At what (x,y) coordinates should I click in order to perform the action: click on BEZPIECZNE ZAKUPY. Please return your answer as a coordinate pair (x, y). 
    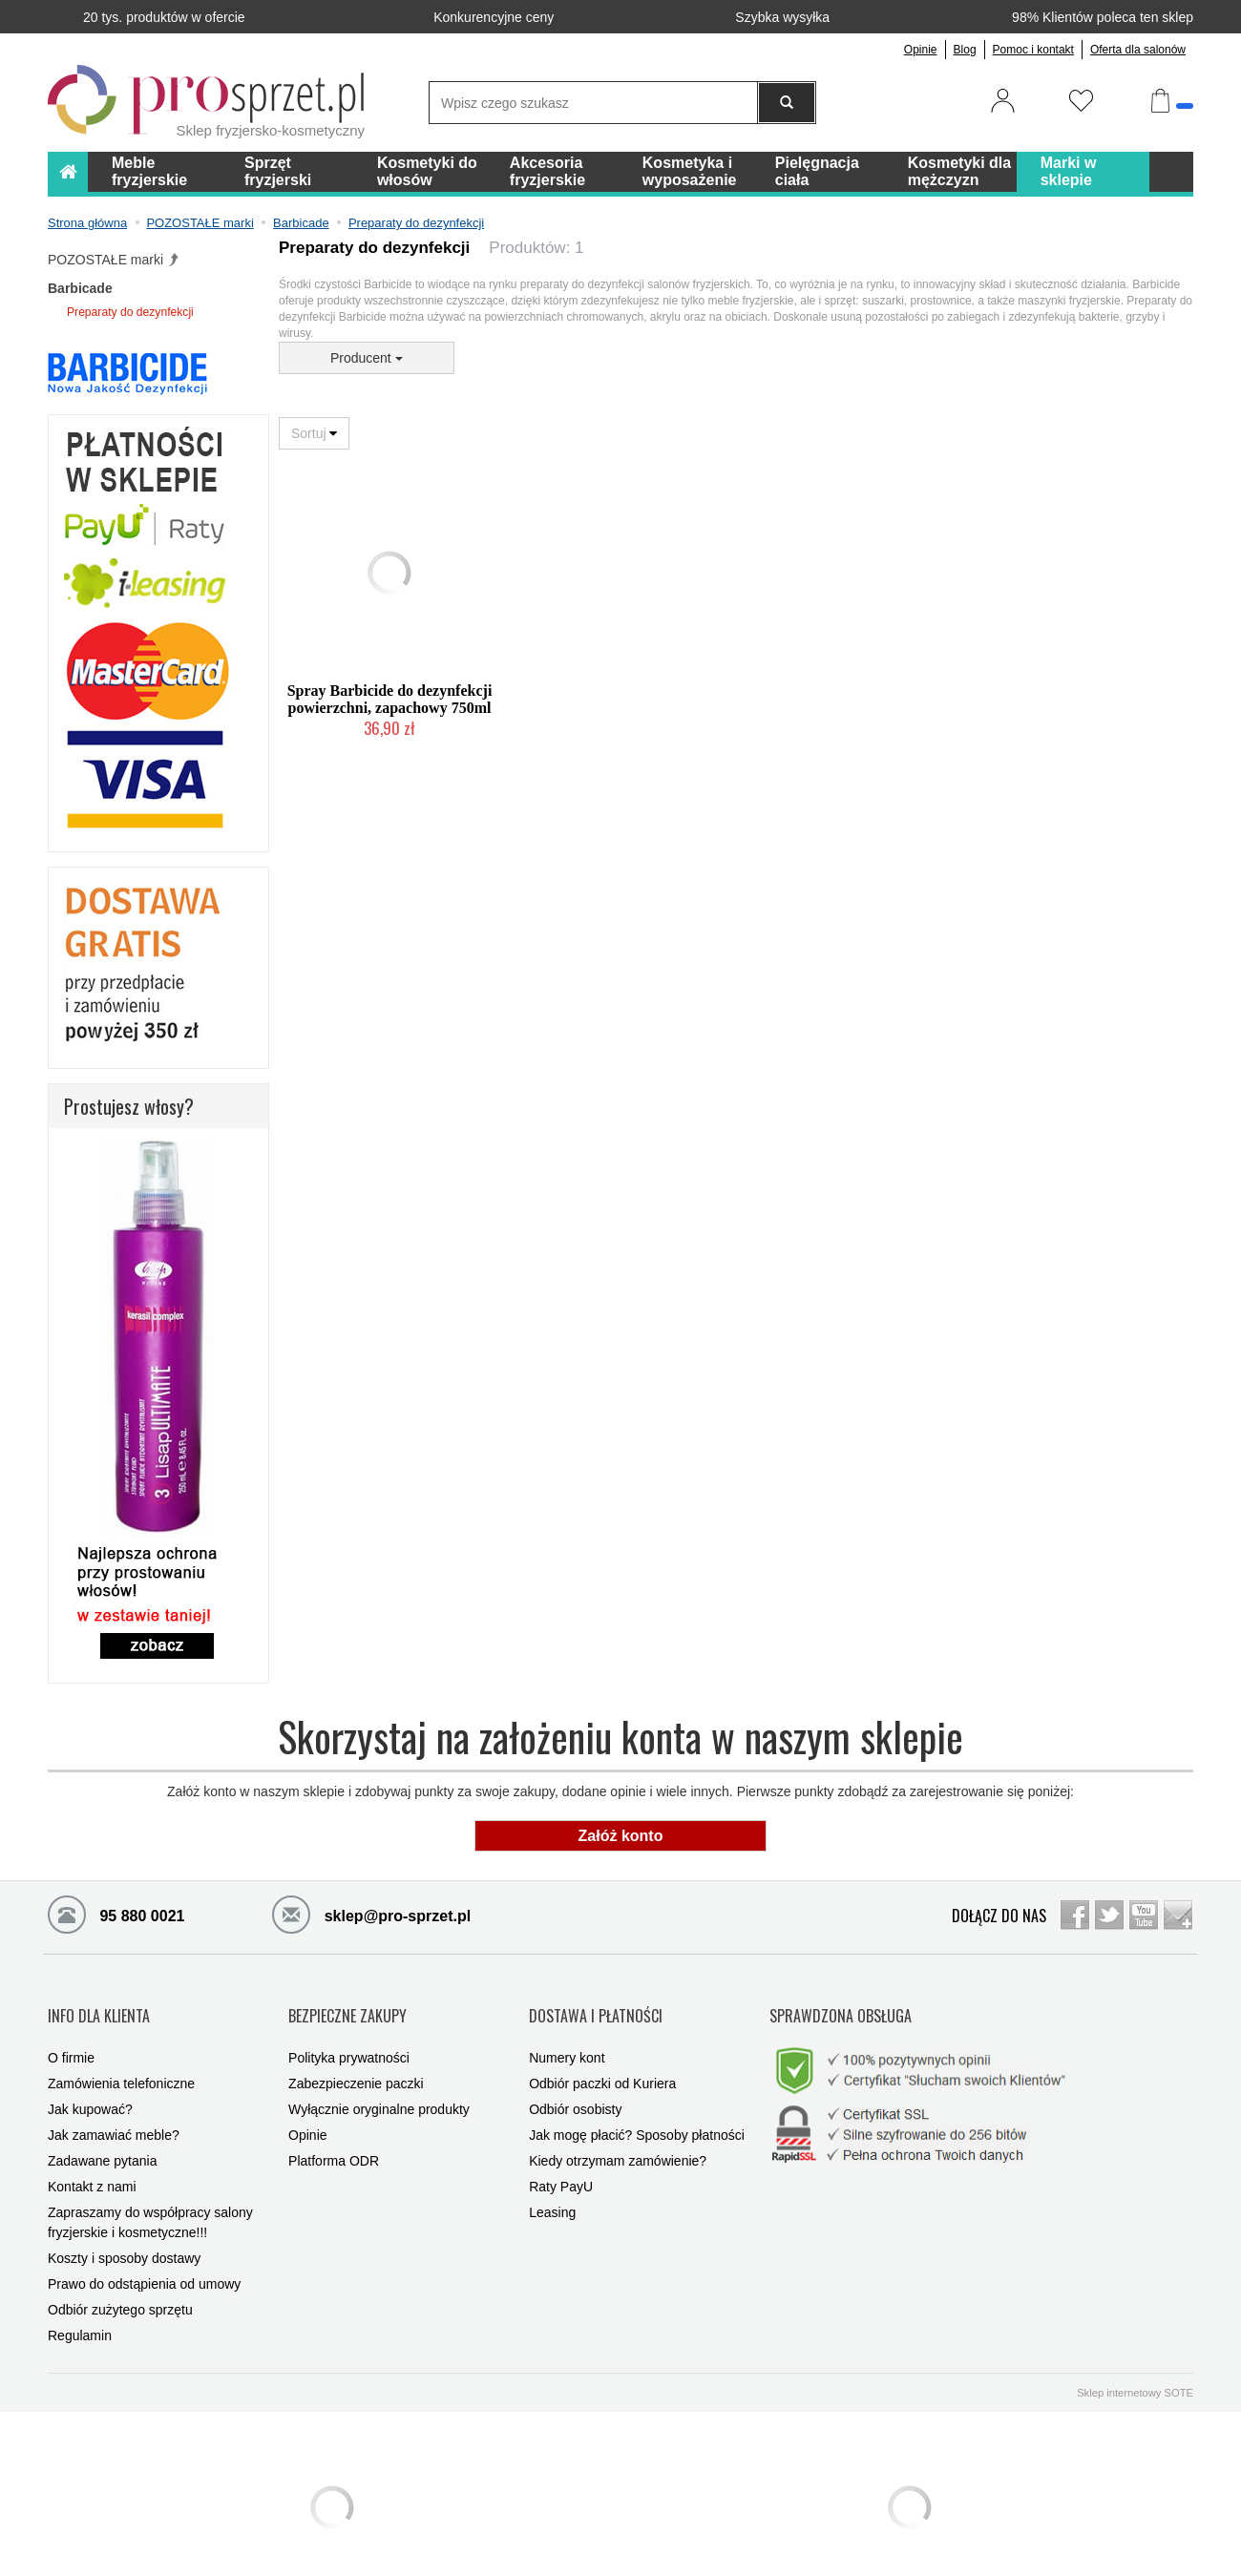
    Looking at the image, I should click on (347, 2001).